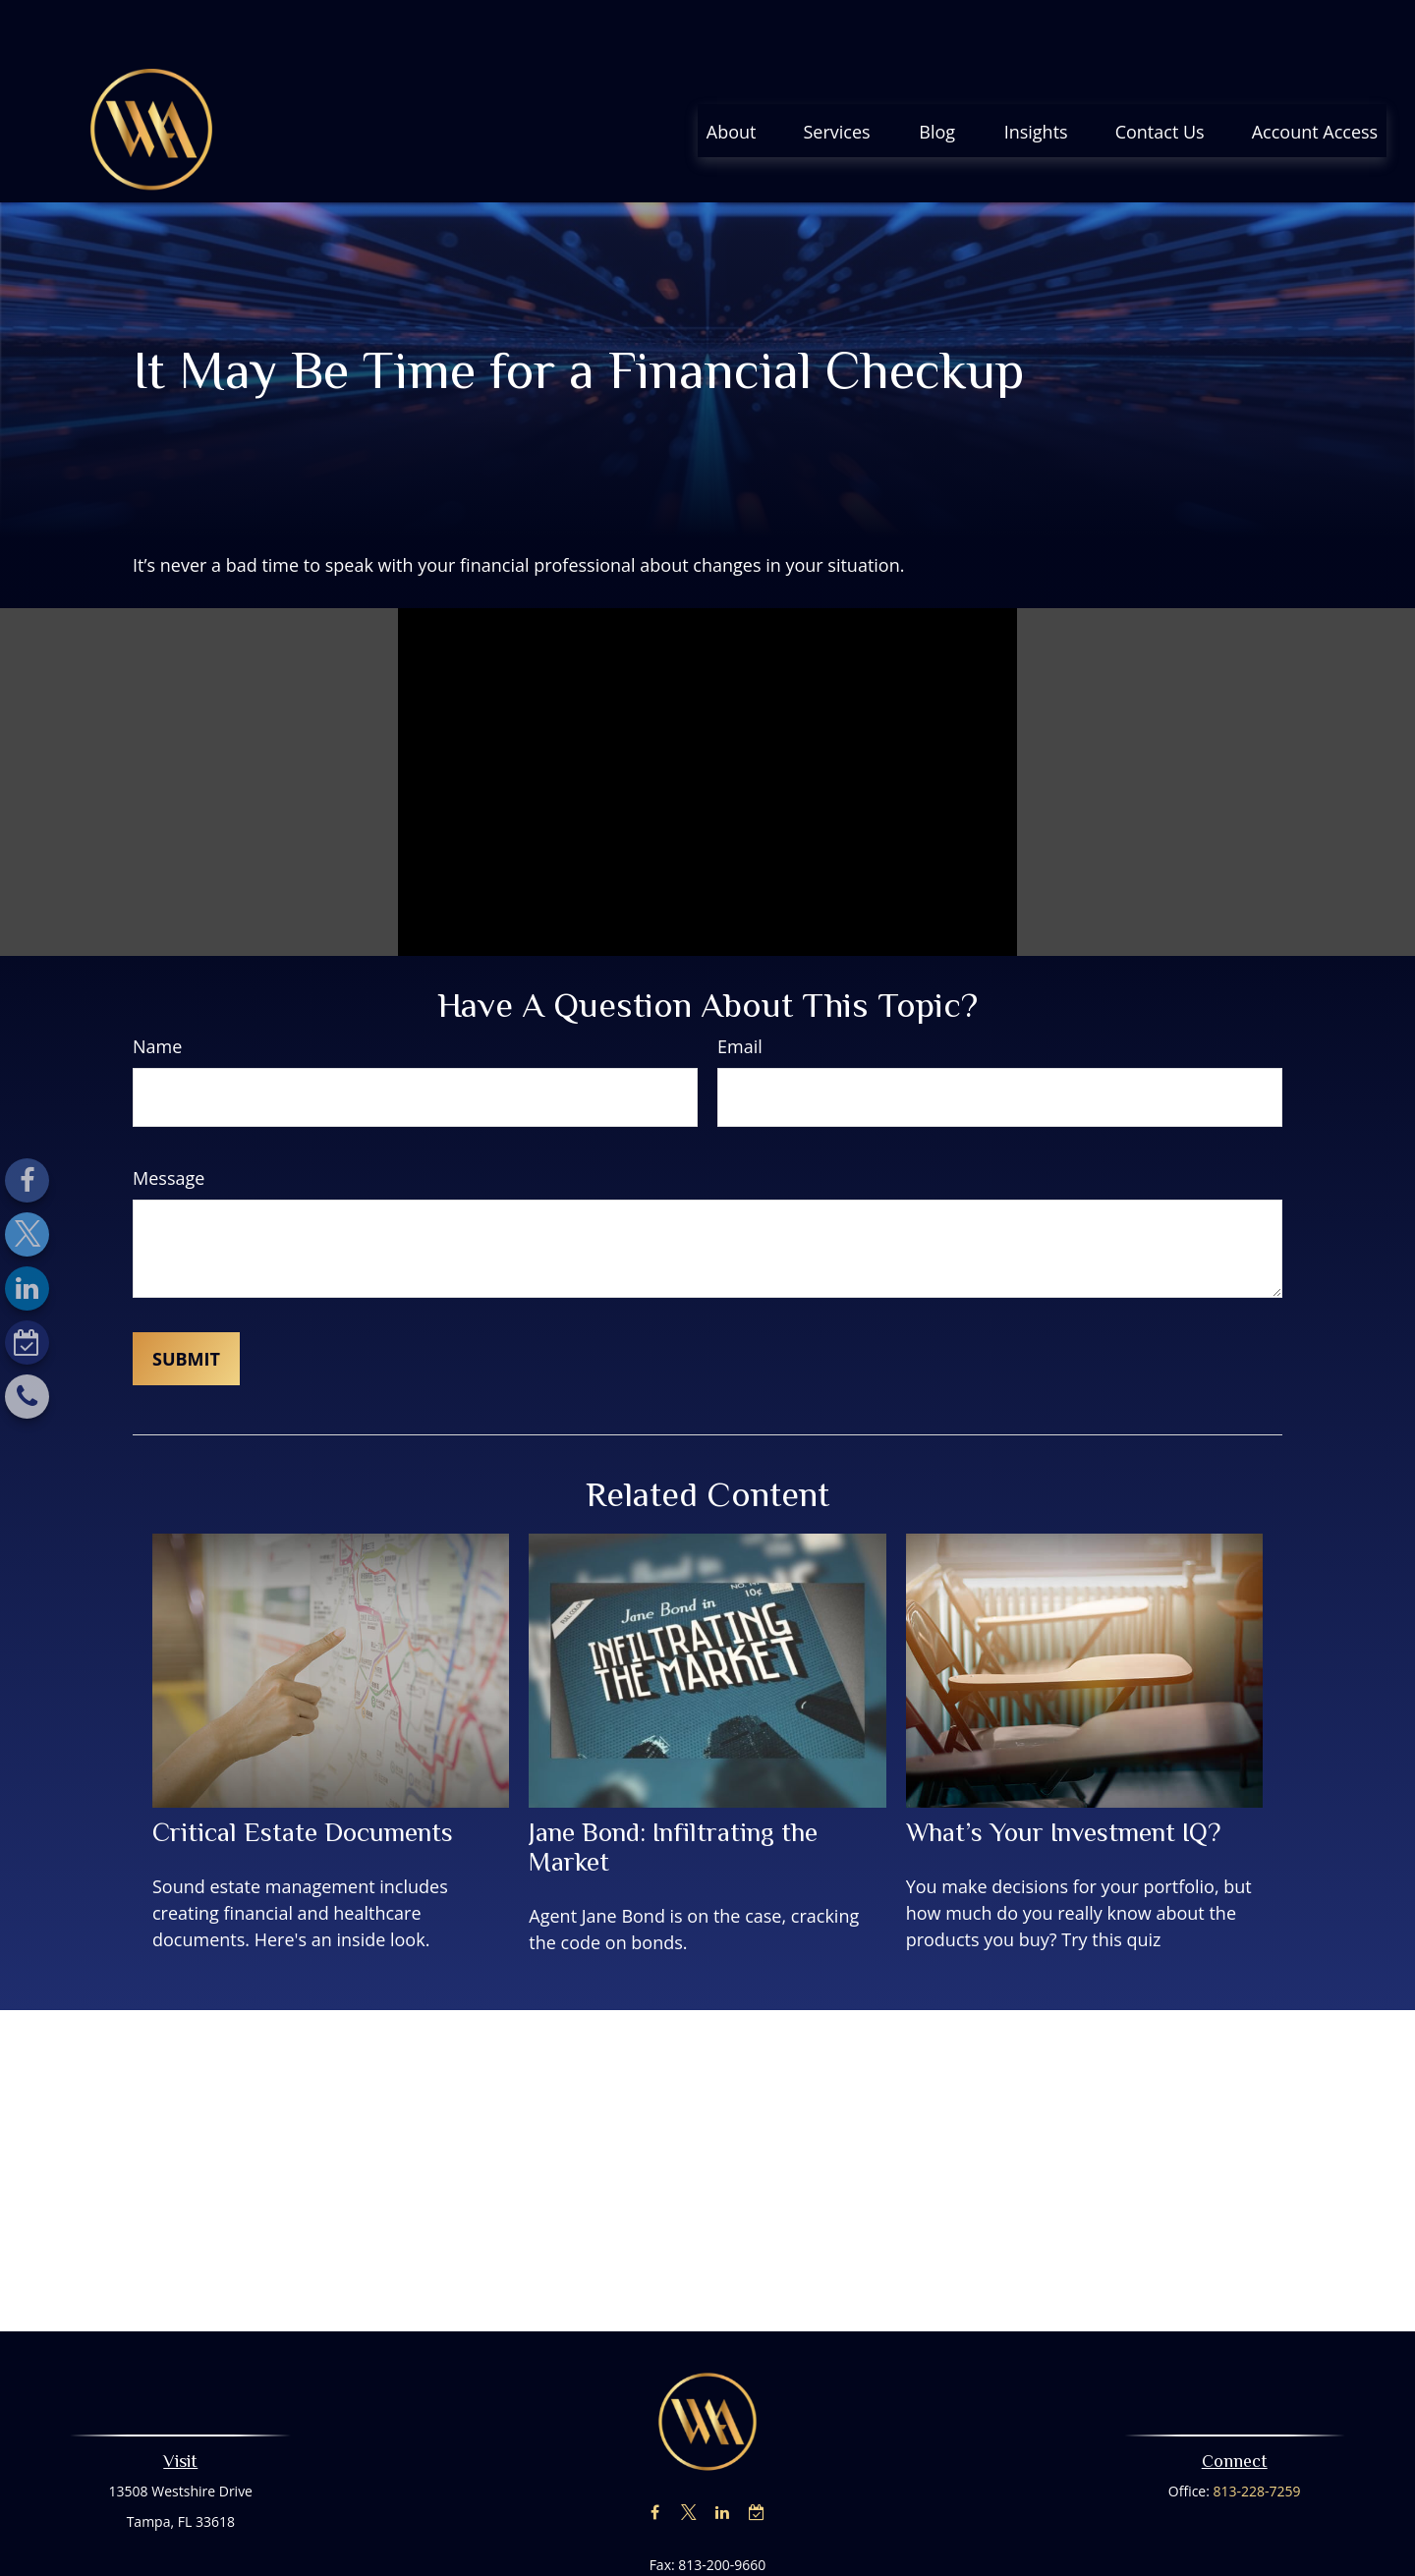 This screenshot has width=1415, height=2576. I want to click on [Calendar-check-o], so click(27, 1342).